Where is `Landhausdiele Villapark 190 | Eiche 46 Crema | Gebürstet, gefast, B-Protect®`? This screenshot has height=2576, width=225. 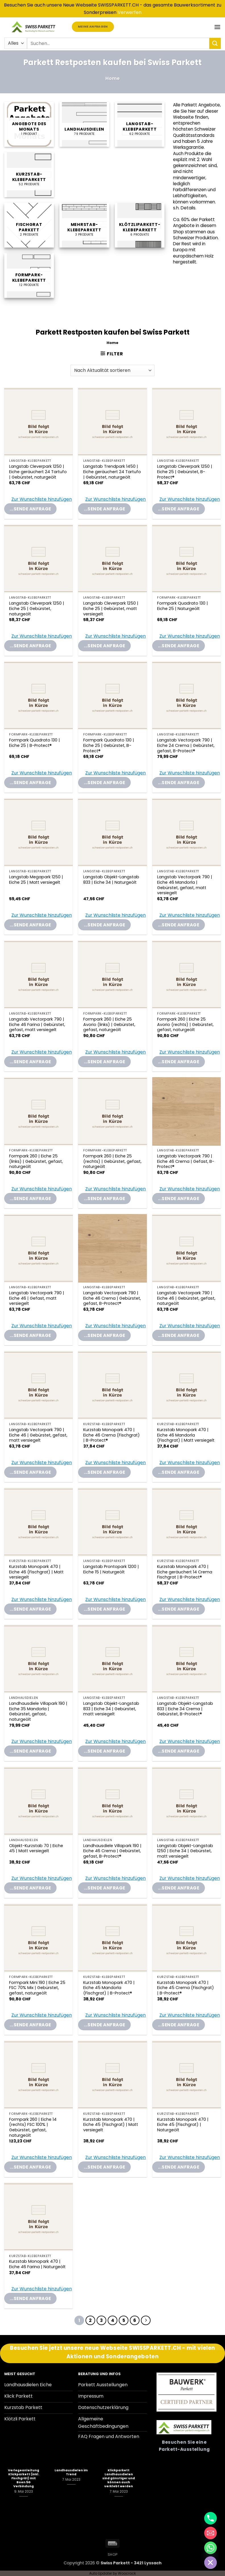 Landhausdiele Villapark 190 | Eiche 46 Crema | Gebürstet, gefast, B-Protect® is located at coordinates (112, 1851).